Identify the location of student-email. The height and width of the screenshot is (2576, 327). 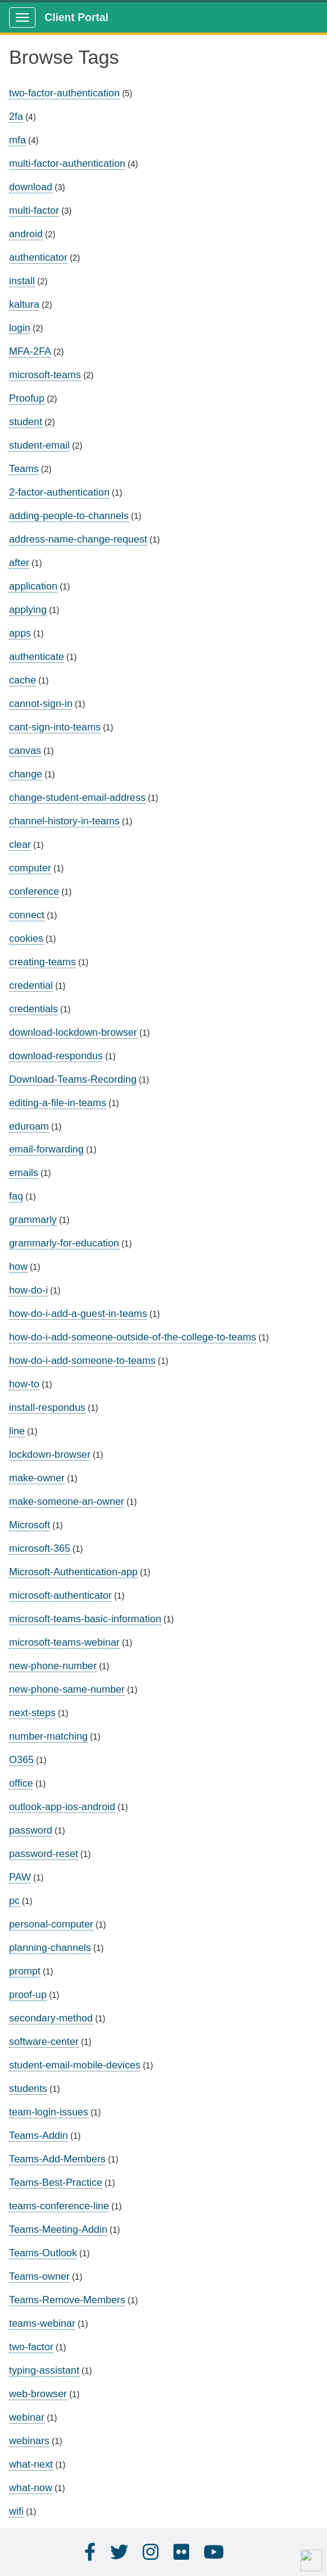
(39, 445).